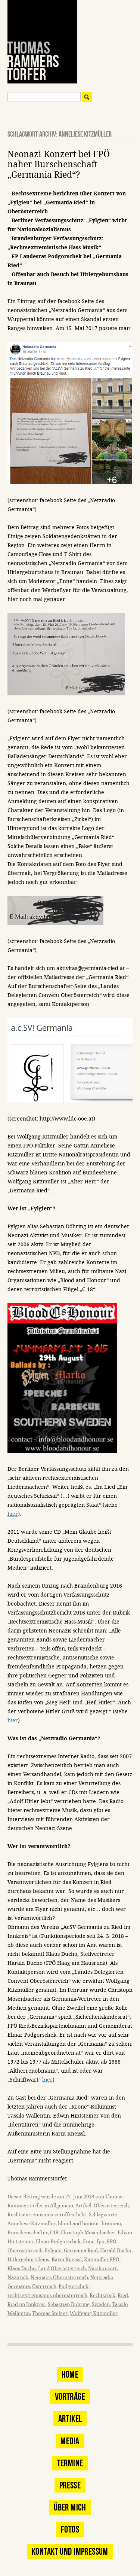 The height and width of the screenshot is (2576, 140). What do you see at coordinates (30, 2214) in the screenshot?
I see `Rechtsextremismus` at bounding box center [30, 2214].